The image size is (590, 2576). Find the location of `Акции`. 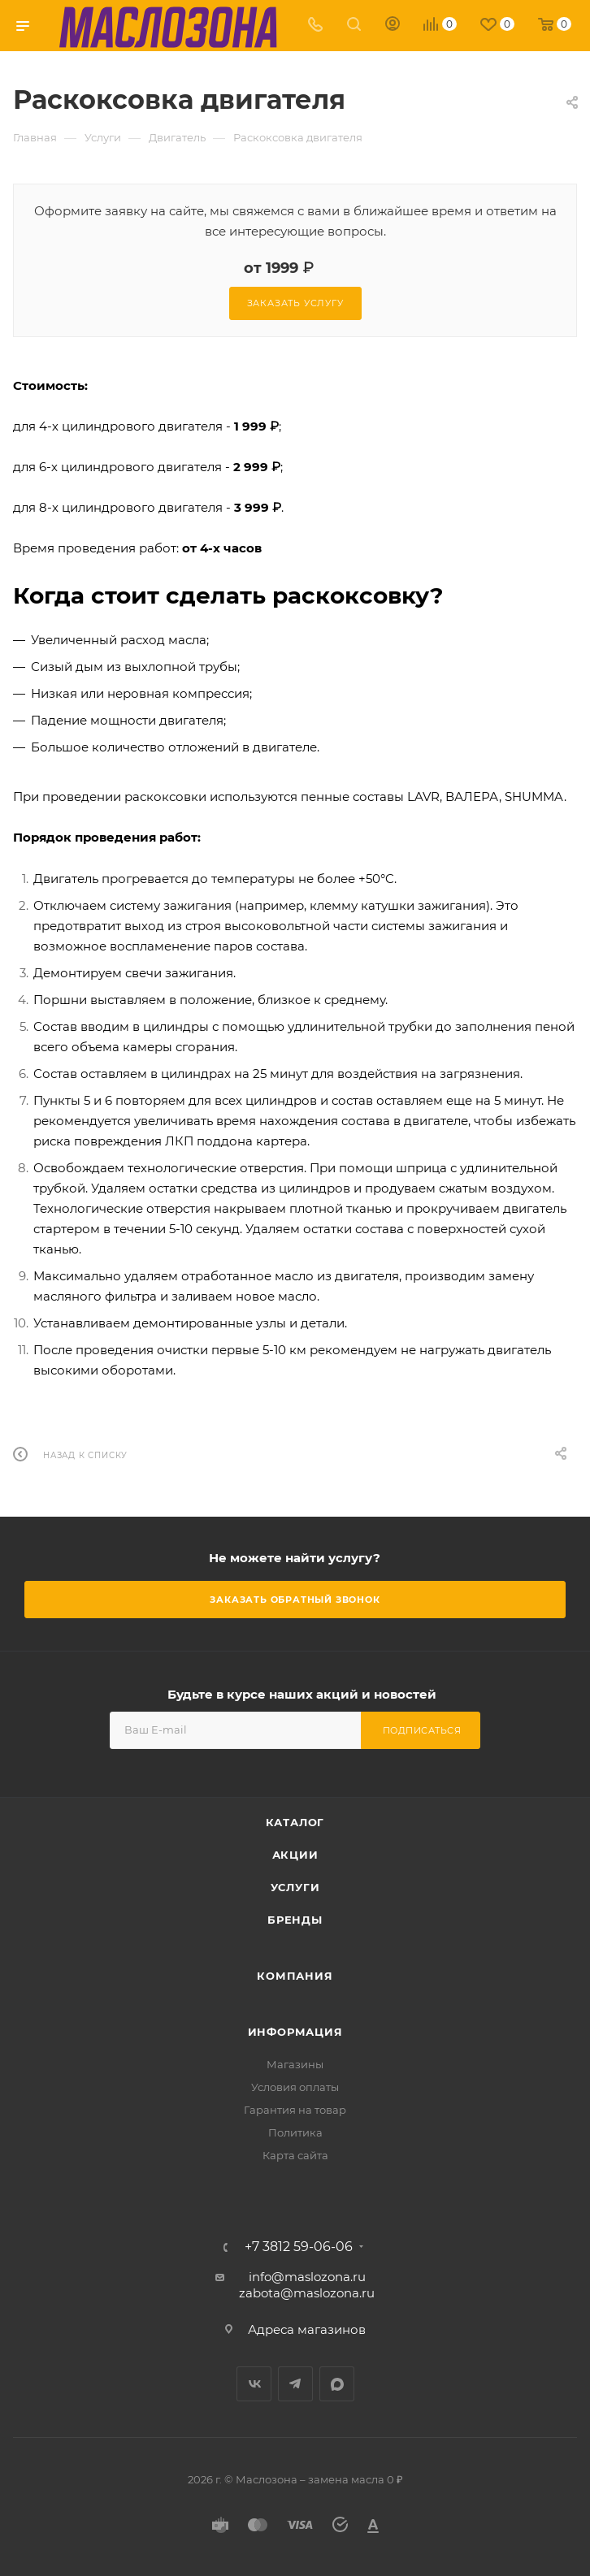

Акции is located at coordinates (295, 1854).